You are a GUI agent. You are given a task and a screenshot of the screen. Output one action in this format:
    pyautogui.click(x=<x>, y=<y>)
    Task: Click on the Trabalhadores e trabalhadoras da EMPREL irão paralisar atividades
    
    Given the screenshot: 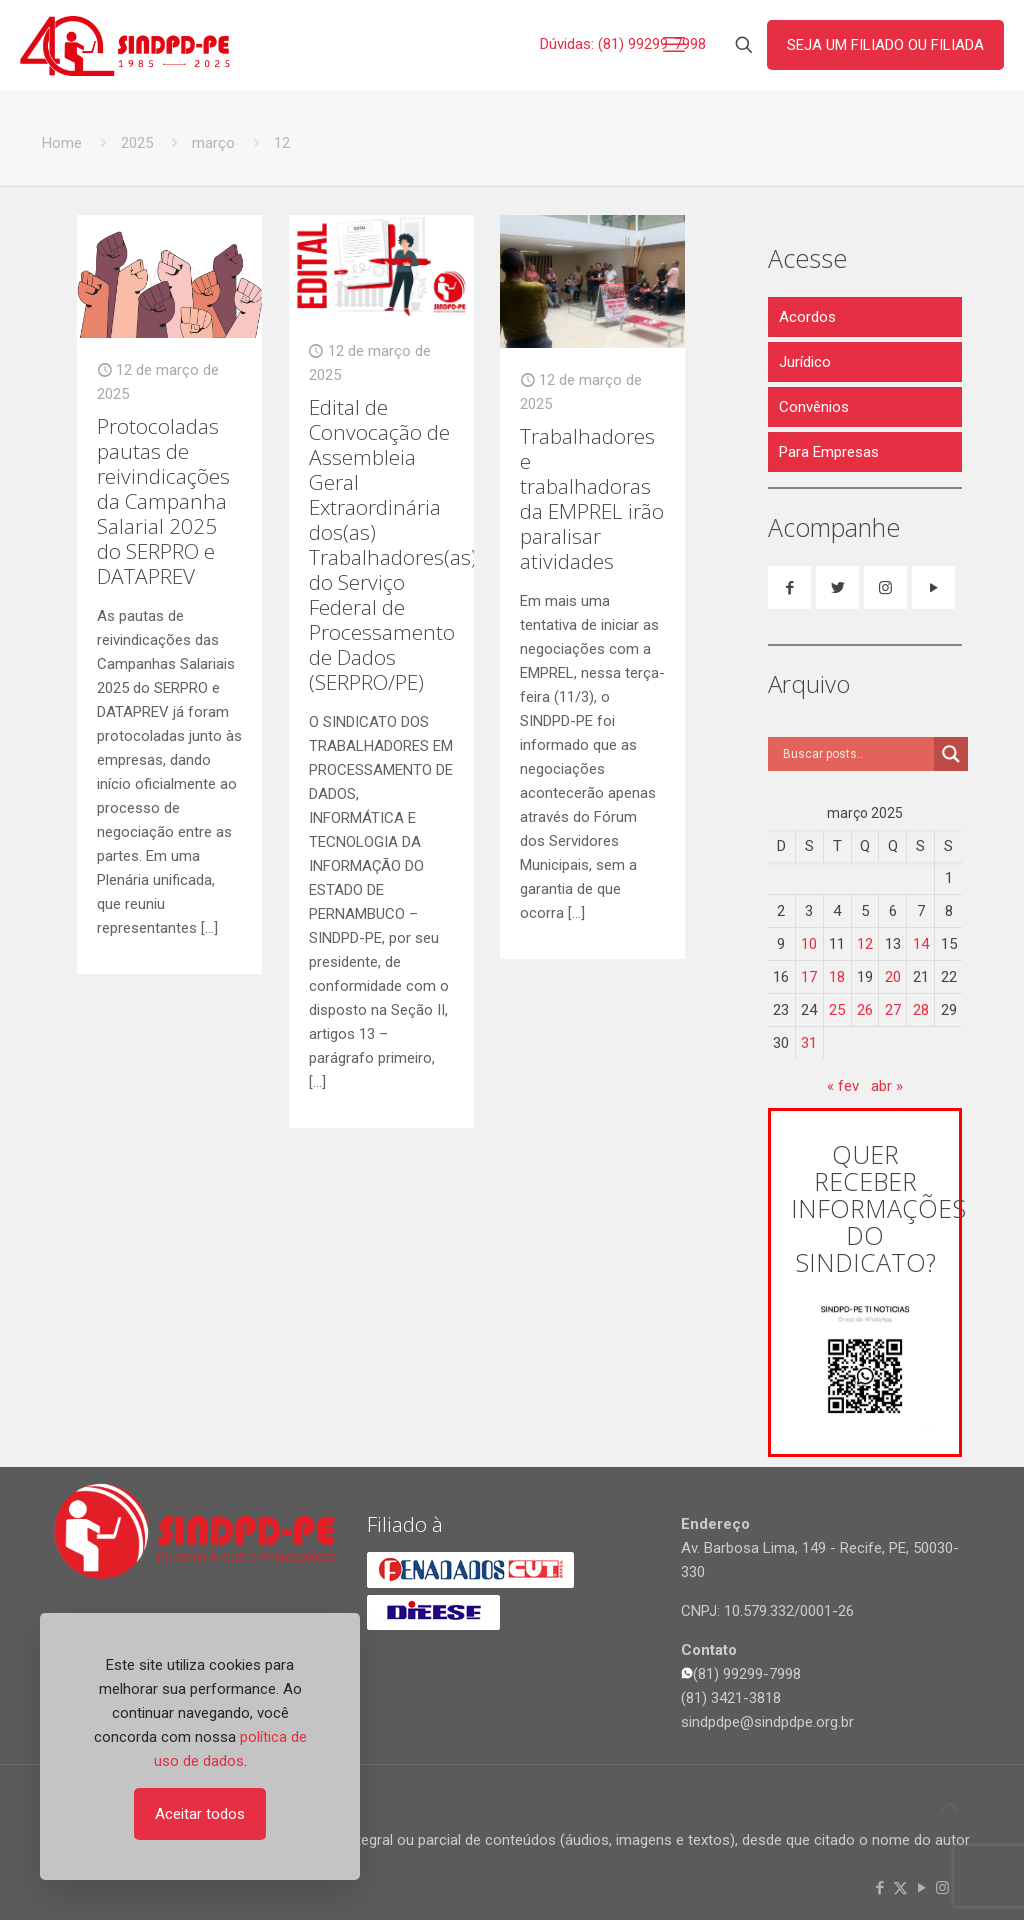 What is the action you would take?
    pyautogui.click(x=592, y=498)
    